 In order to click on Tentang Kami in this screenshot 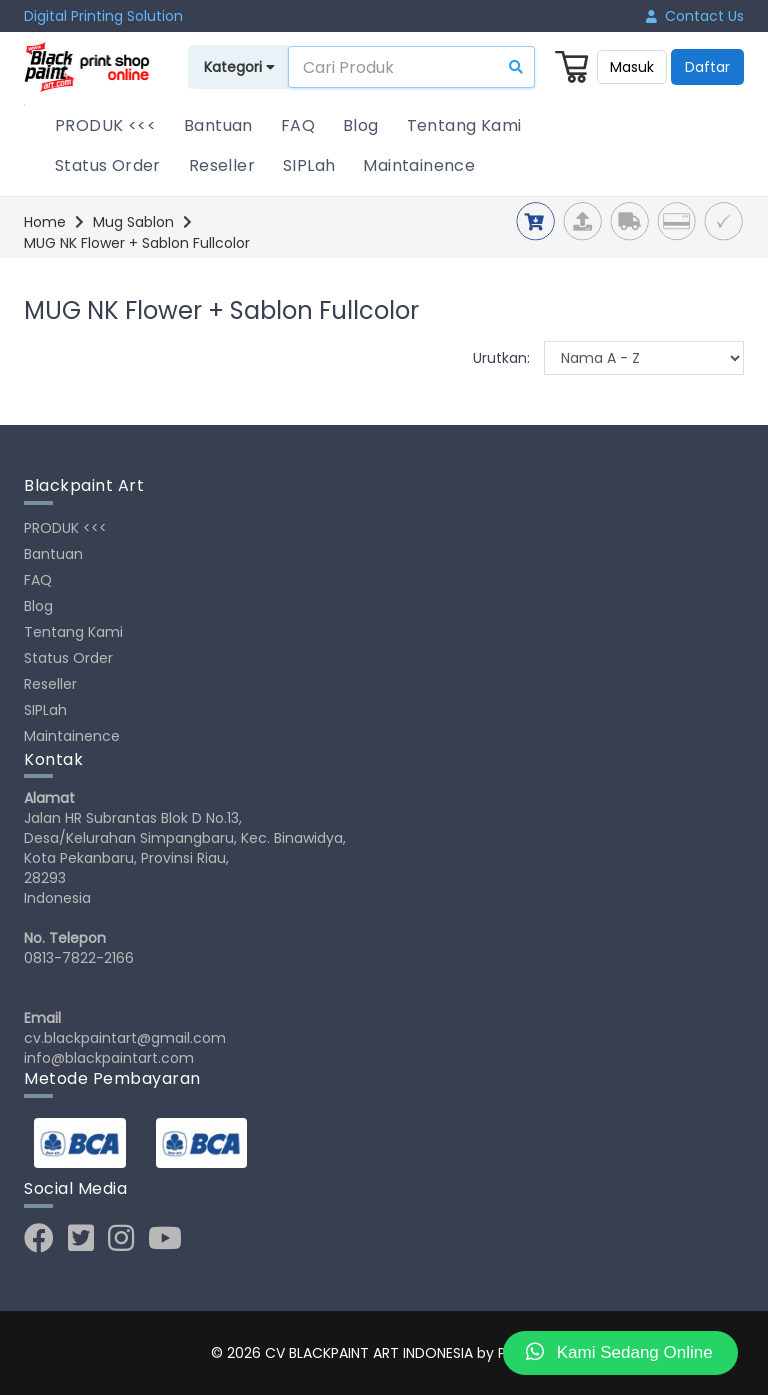, I will do `click(464, 125)`.